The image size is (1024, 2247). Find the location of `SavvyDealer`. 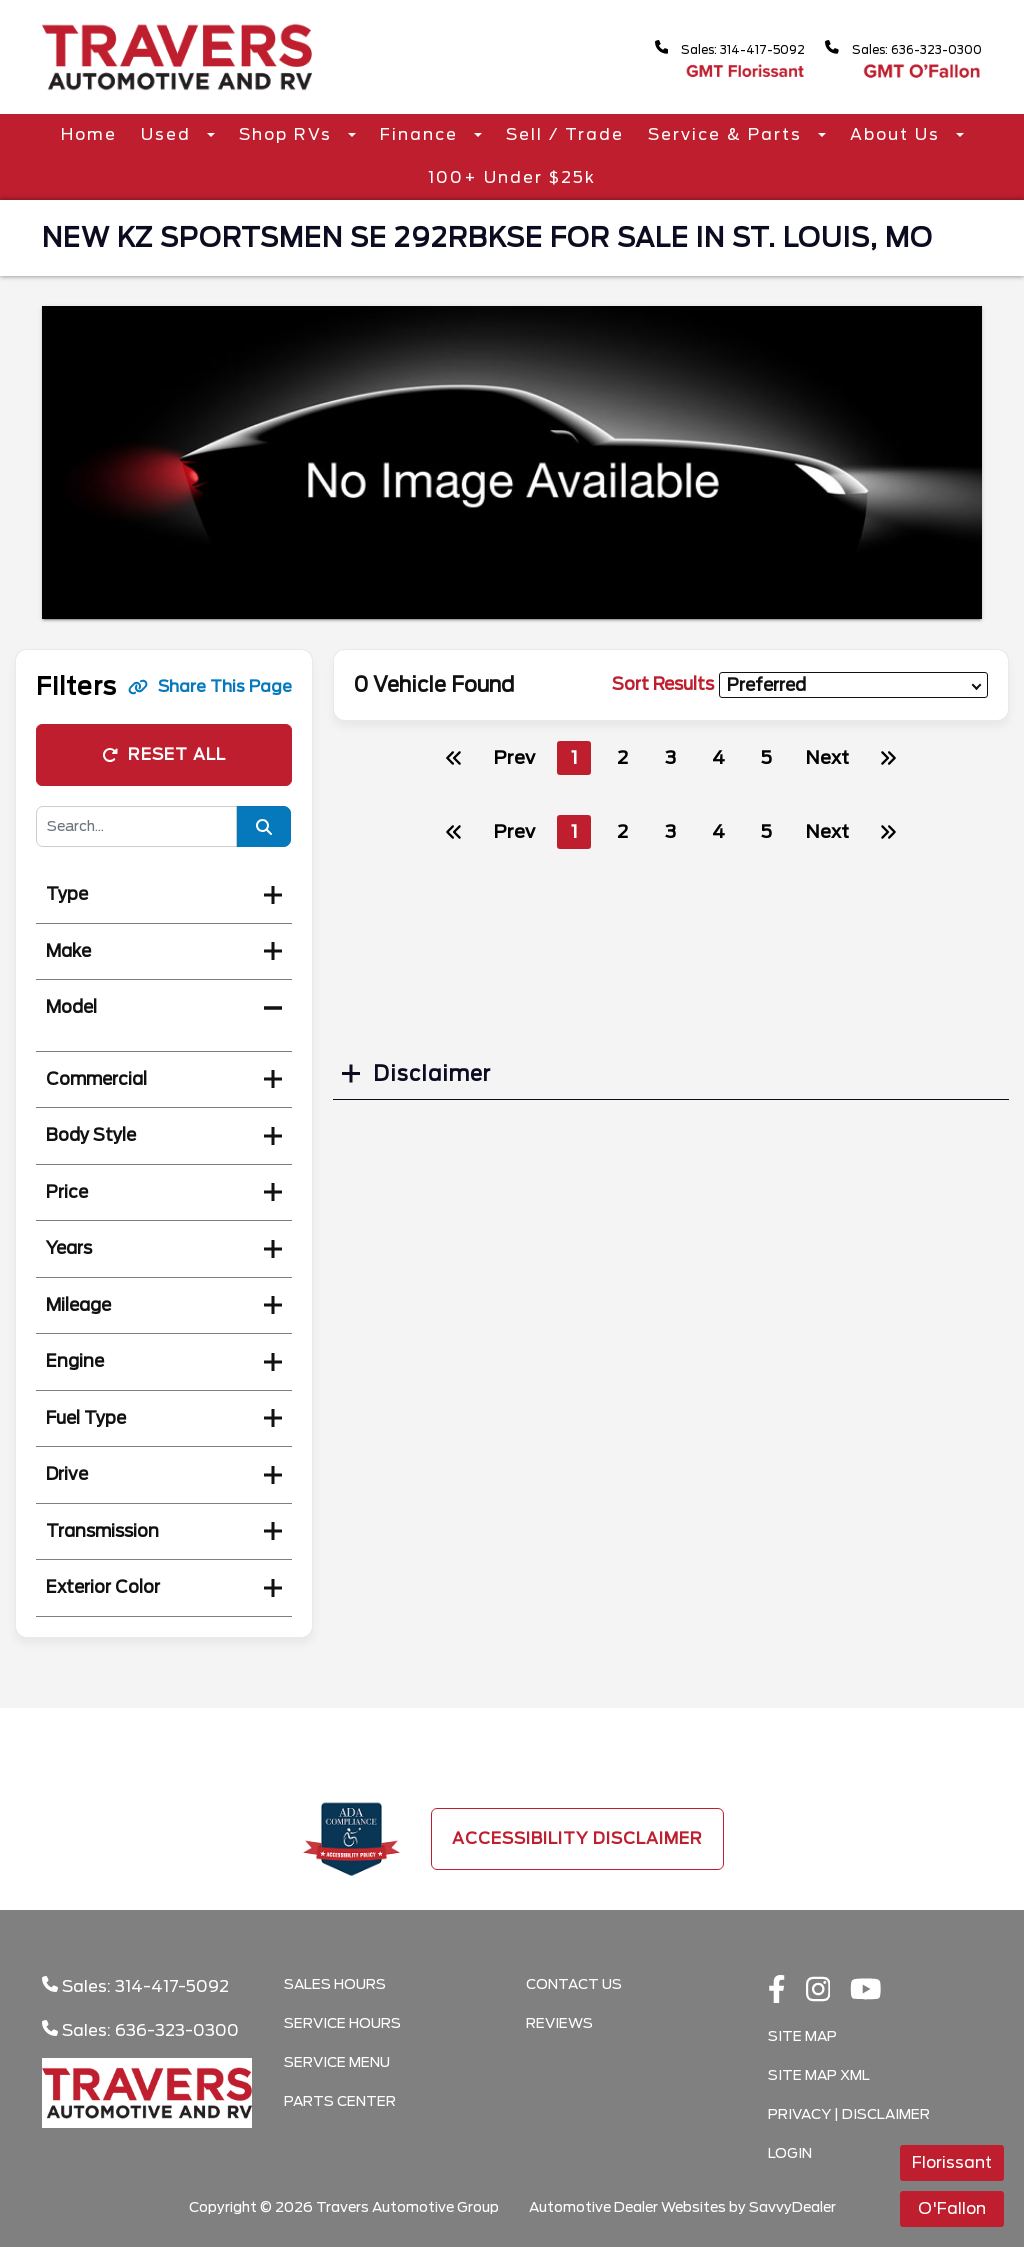

SavvyDealer is located at coordinates (792, 2207).